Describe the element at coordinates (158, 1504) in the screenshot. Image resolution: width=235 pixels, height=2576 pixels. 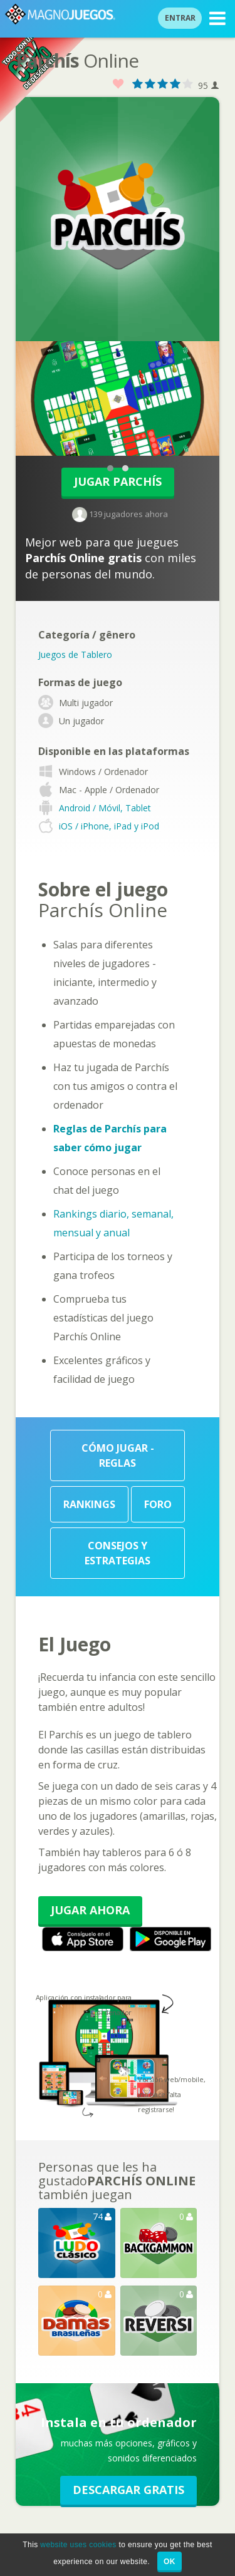
I see `Foro` at that location.